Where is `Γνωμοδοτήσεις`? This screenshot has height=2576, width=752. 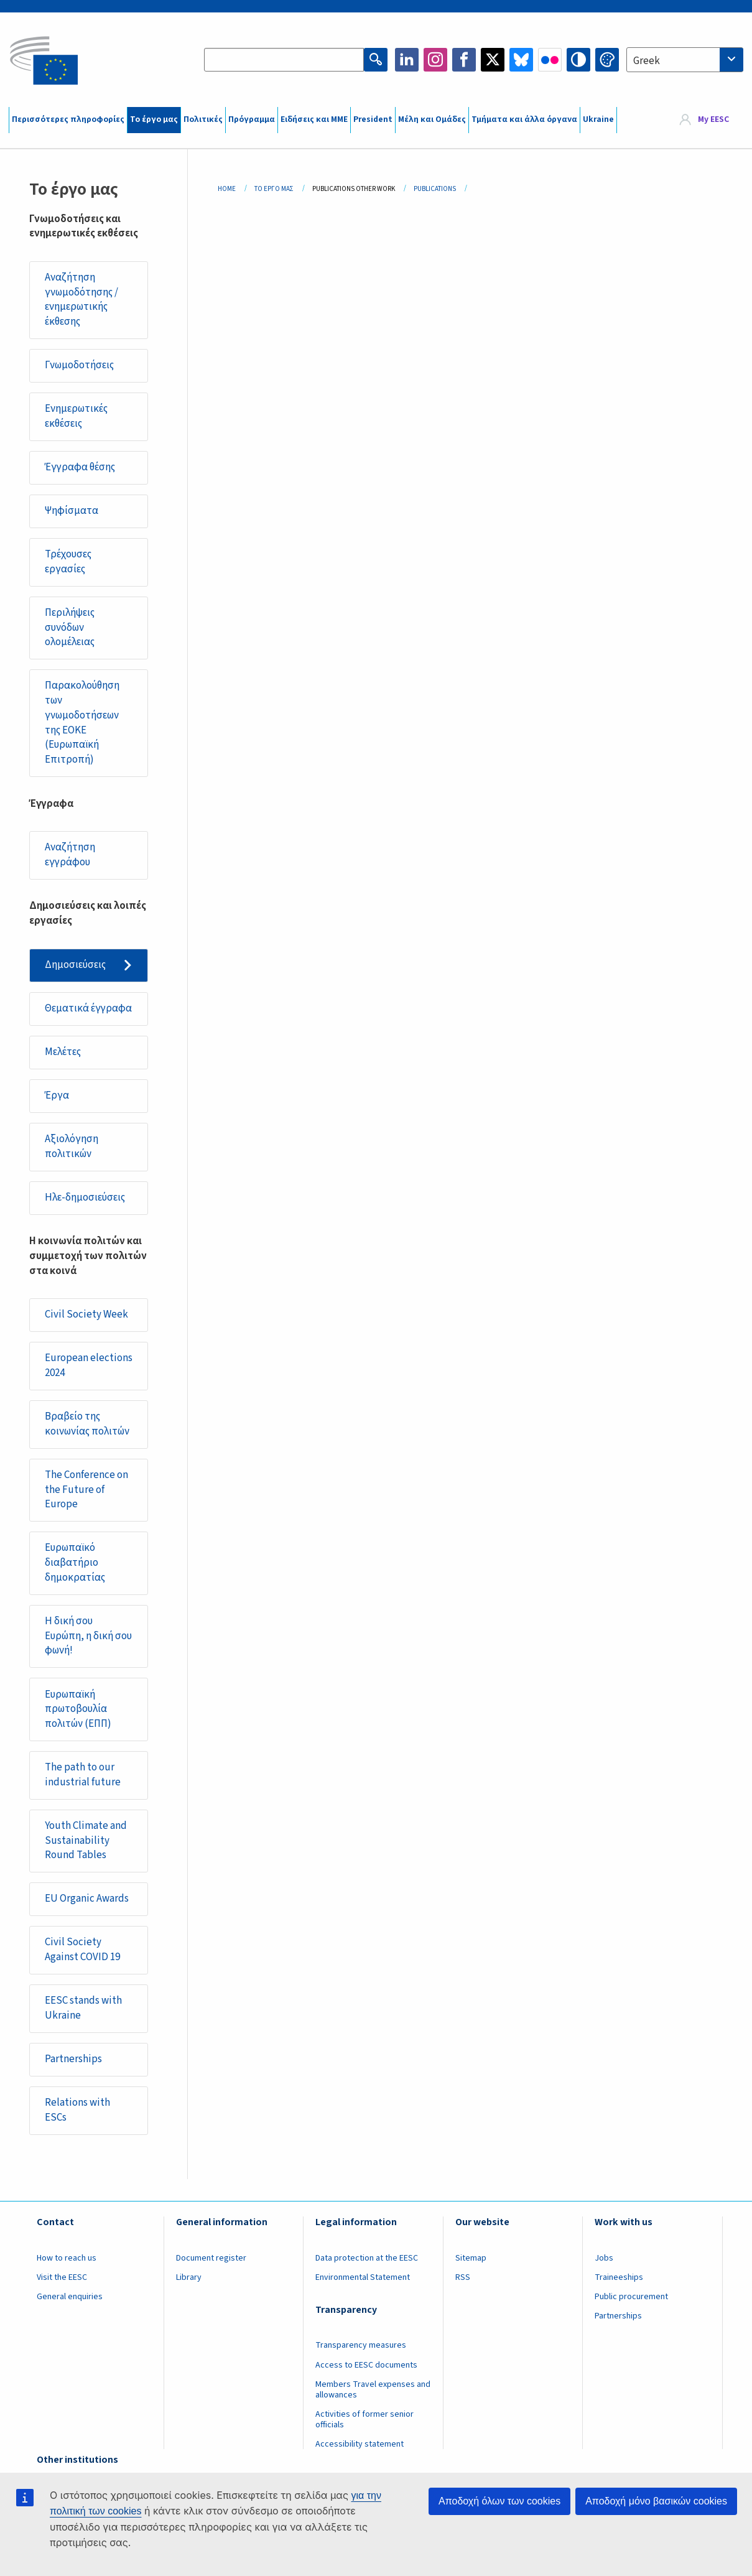
Γνωμοδοτήσεις is located at coordinates (79, 365).